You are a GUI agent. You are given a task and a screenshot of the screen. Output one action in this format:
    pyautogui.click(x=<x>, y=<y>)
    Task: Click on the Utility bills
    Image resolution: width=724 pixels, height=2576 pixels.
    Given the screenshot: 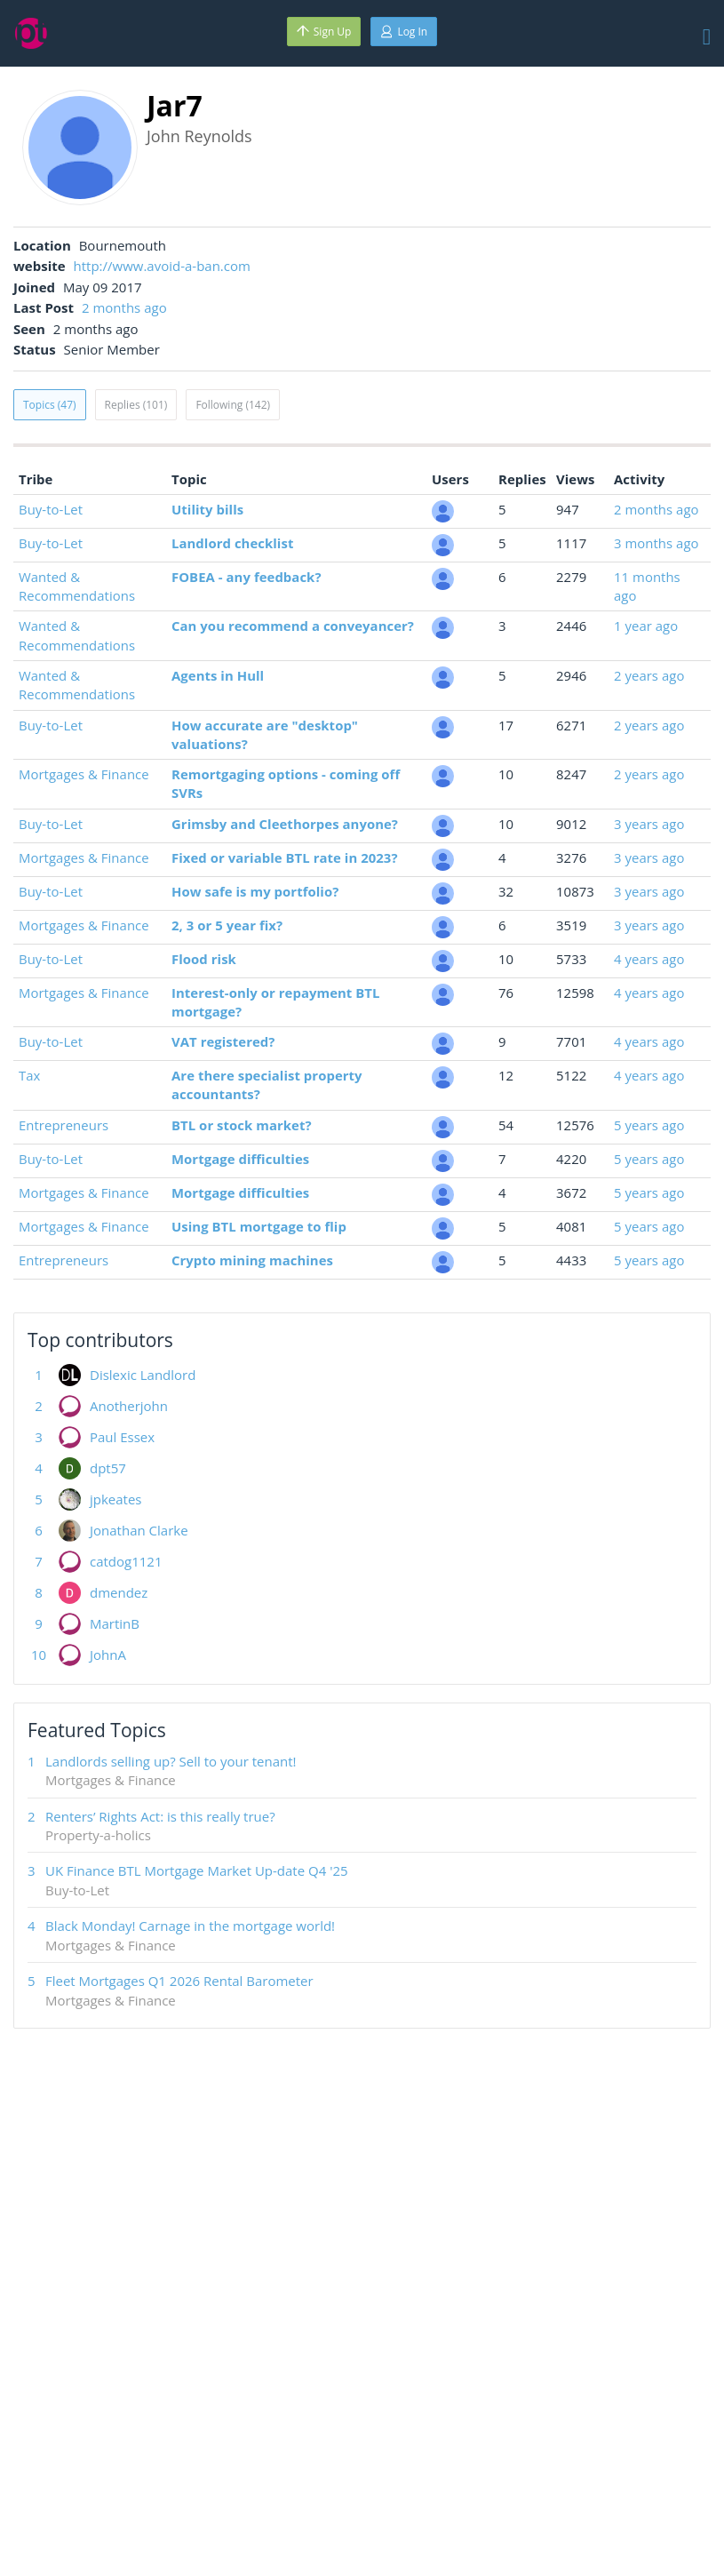 What is the action you would take?
    pyautogui.click(x=207, y=509)
    